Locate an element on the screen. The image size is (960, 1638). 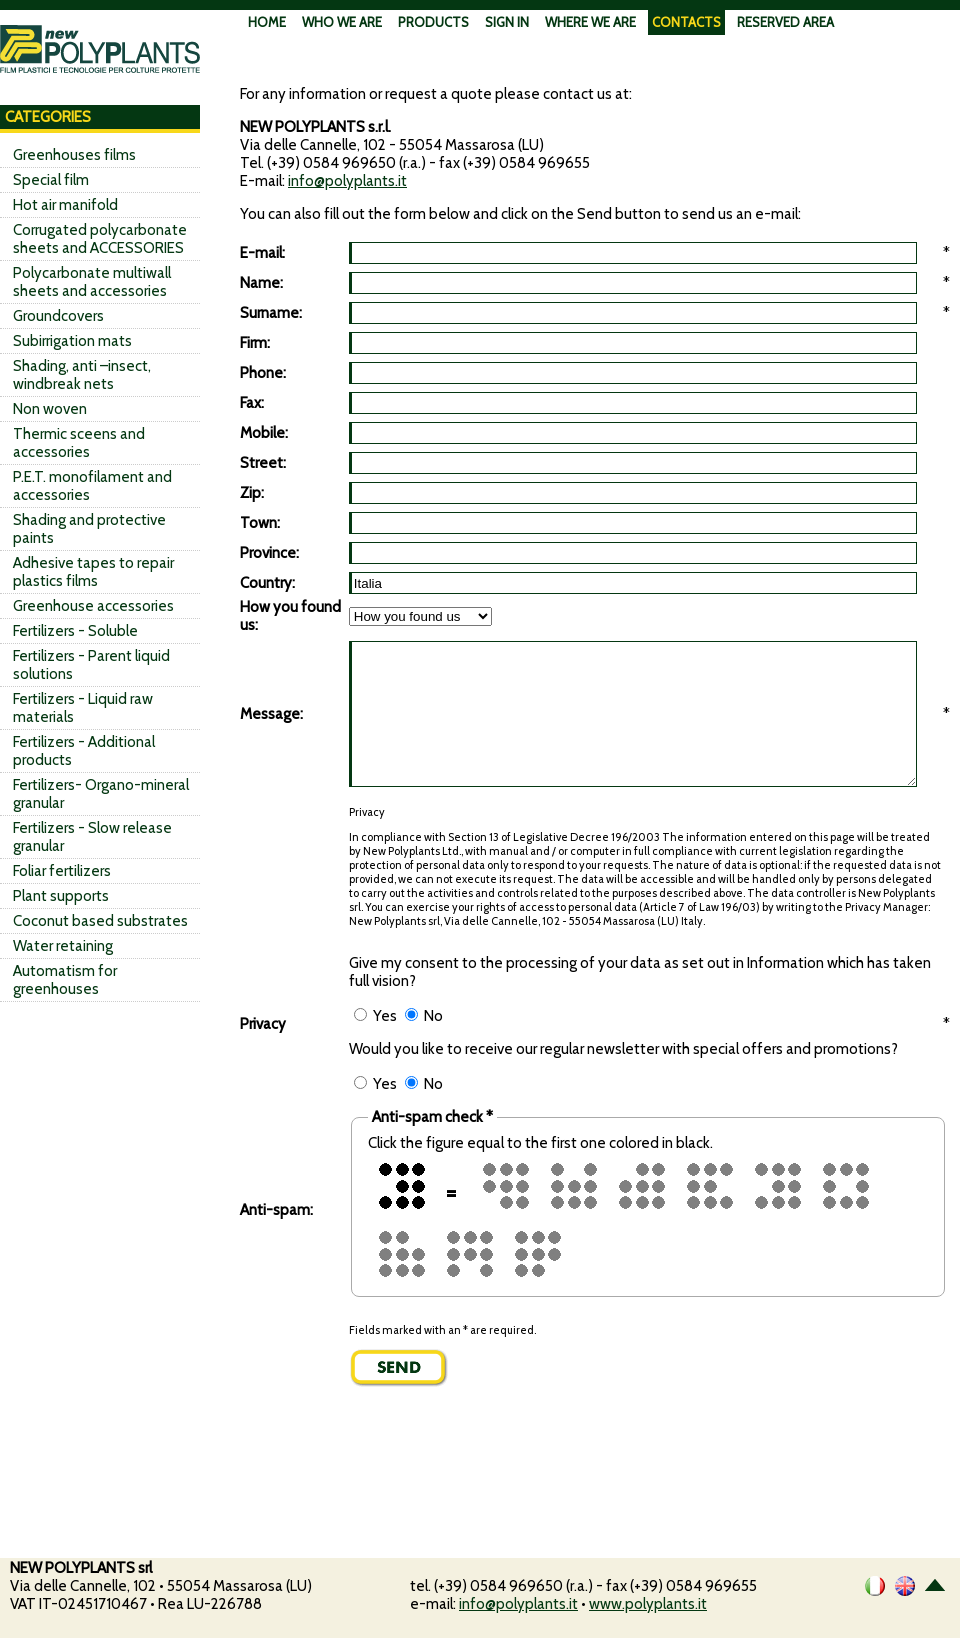
Greenhouse accessories is located at coordinates (93, 606).